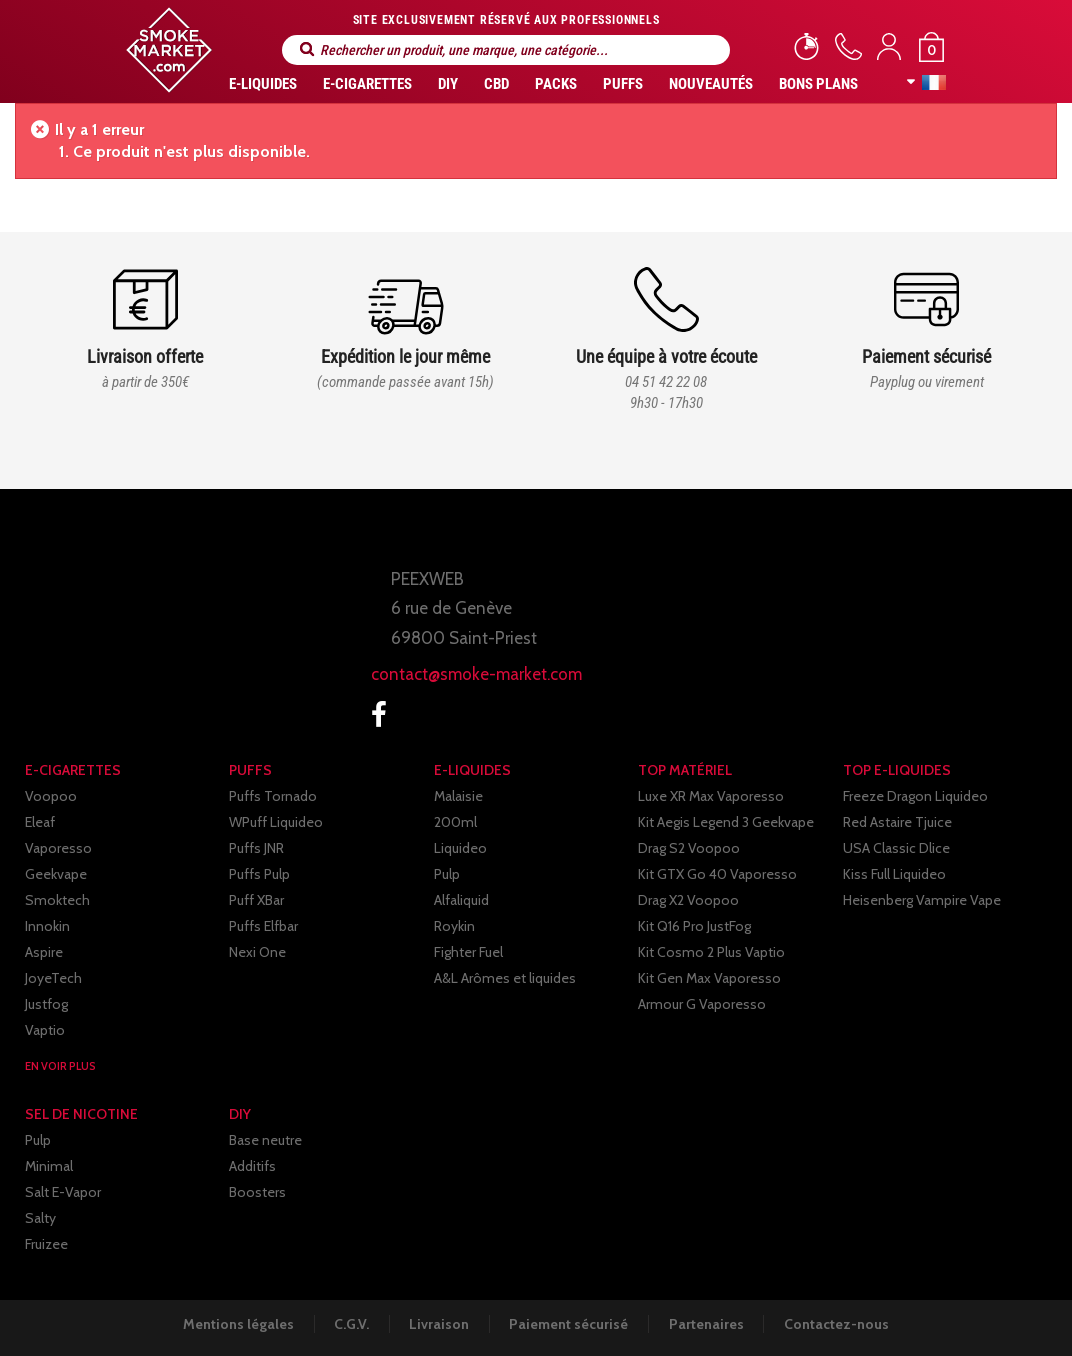 The image size is (1072, 1356). What do you see at coordinates (896, 848) in the screenshot?
I see `USA Classic Dlice` at bounding box center [896, 848].